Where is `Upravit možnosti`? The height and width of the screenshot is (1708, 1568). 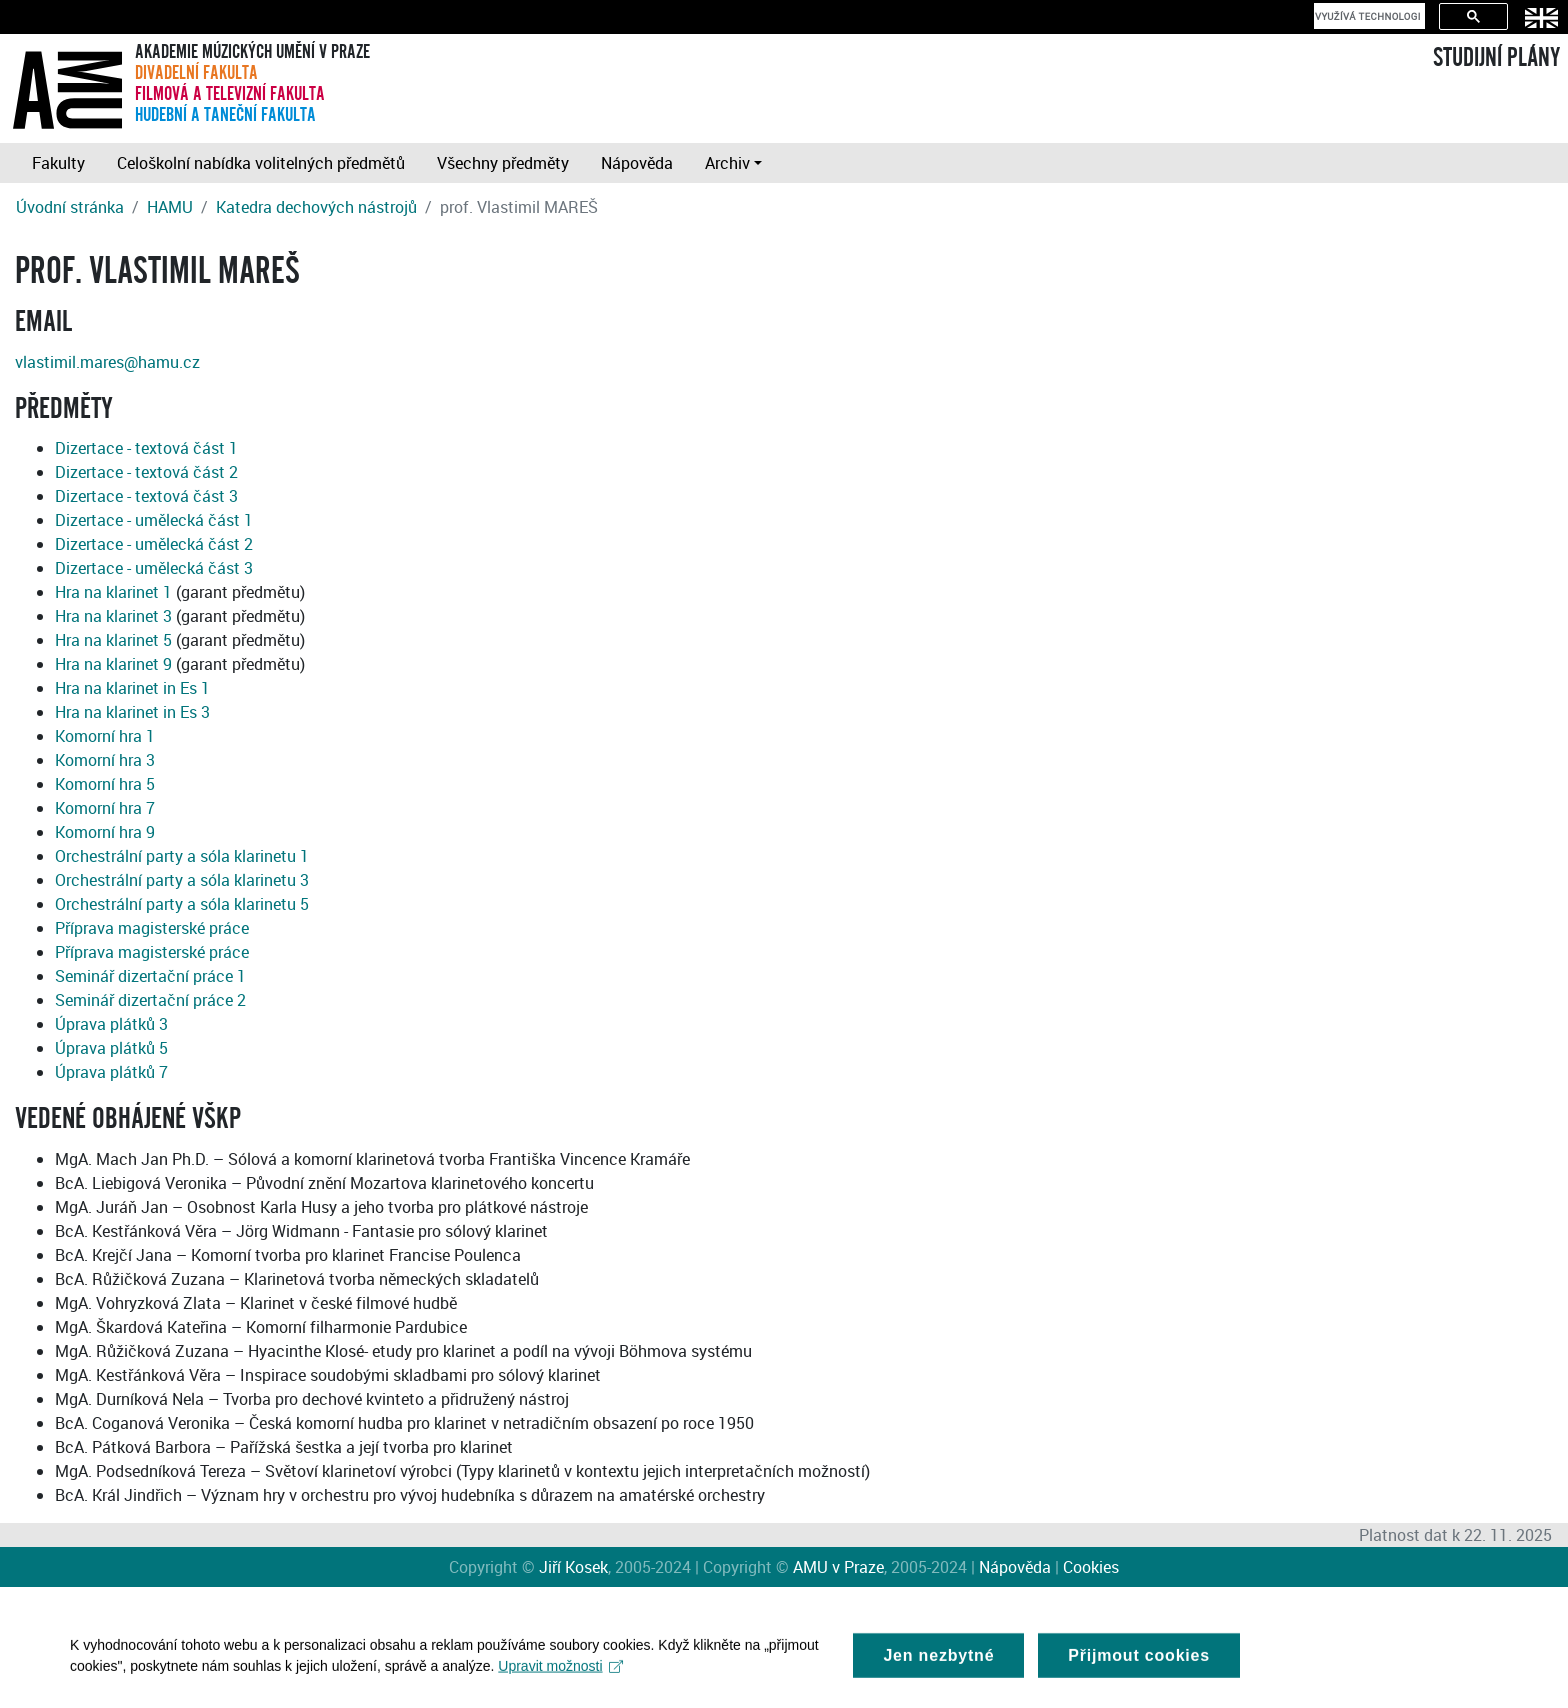 Upravit možnosti is located at coordinates (560, 1675).